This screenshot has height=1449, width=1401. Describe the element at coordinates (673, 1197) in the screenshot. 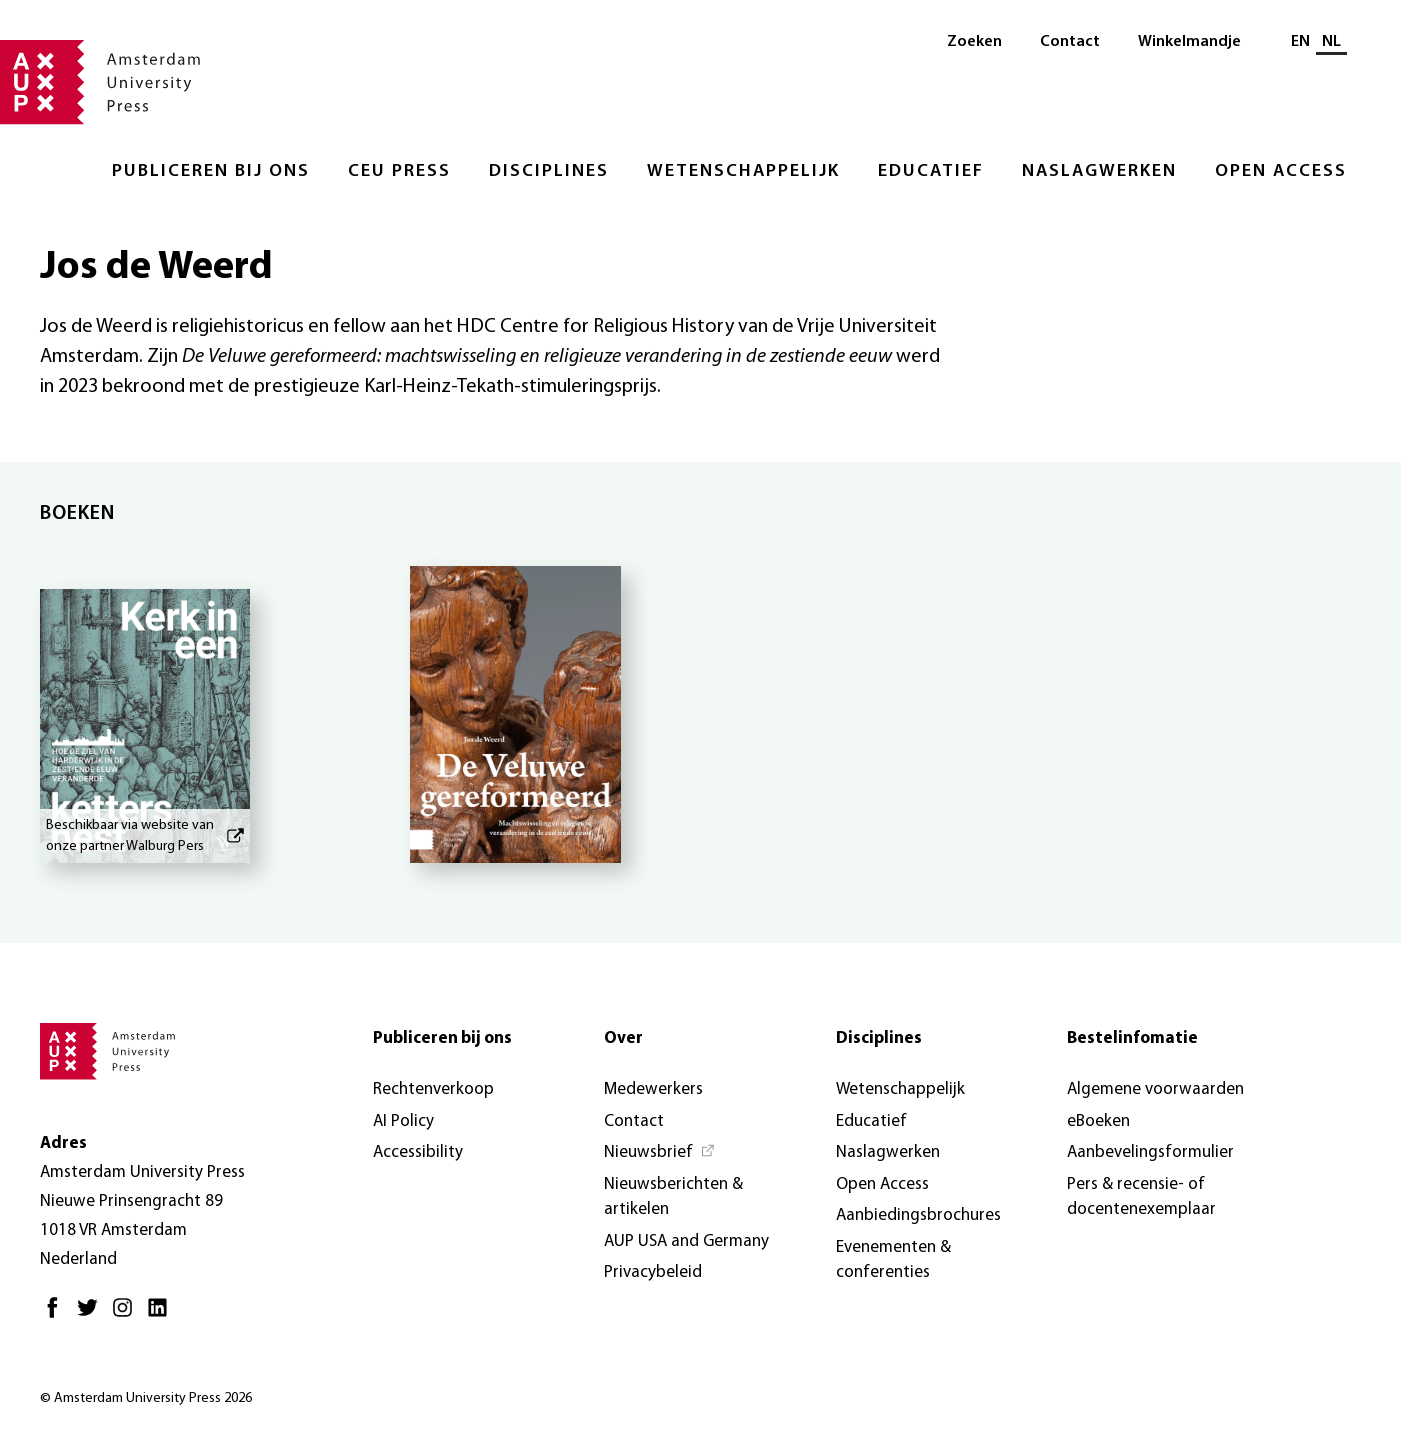

I see `Nieuwsberichten & artikelen` at that location.